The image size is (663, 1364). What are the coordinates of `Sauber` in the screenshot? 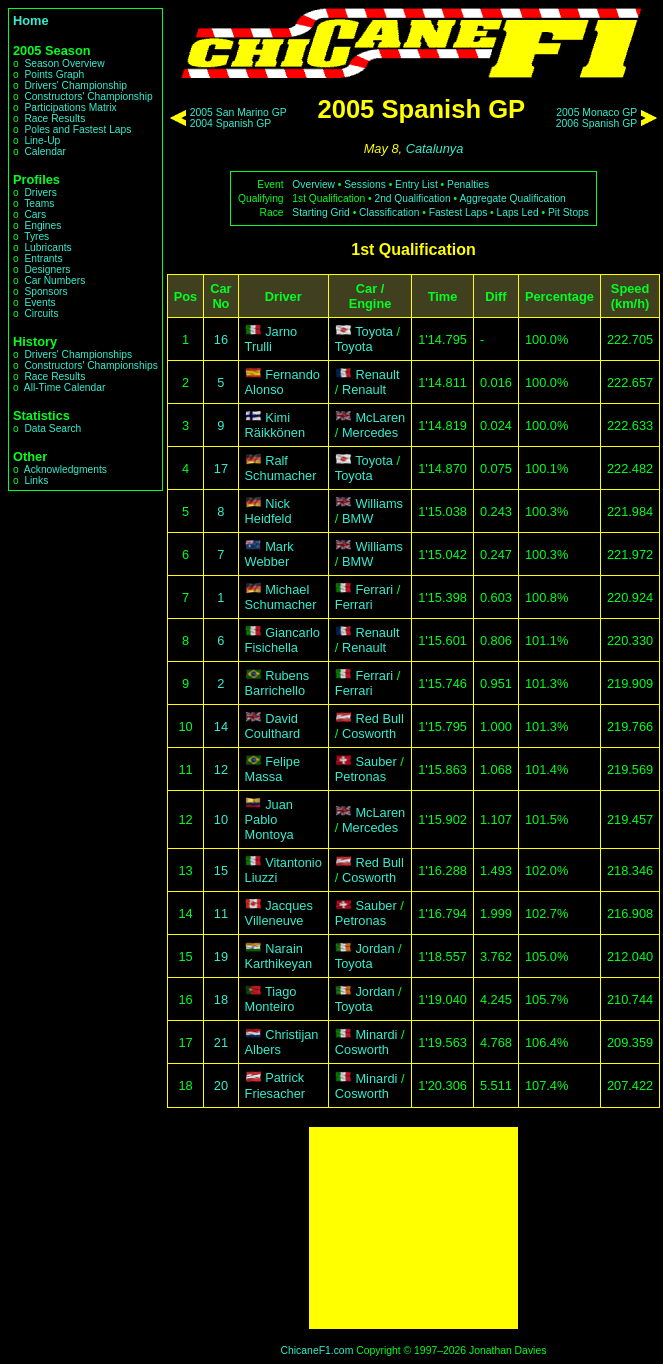 It's located at (375, 761).